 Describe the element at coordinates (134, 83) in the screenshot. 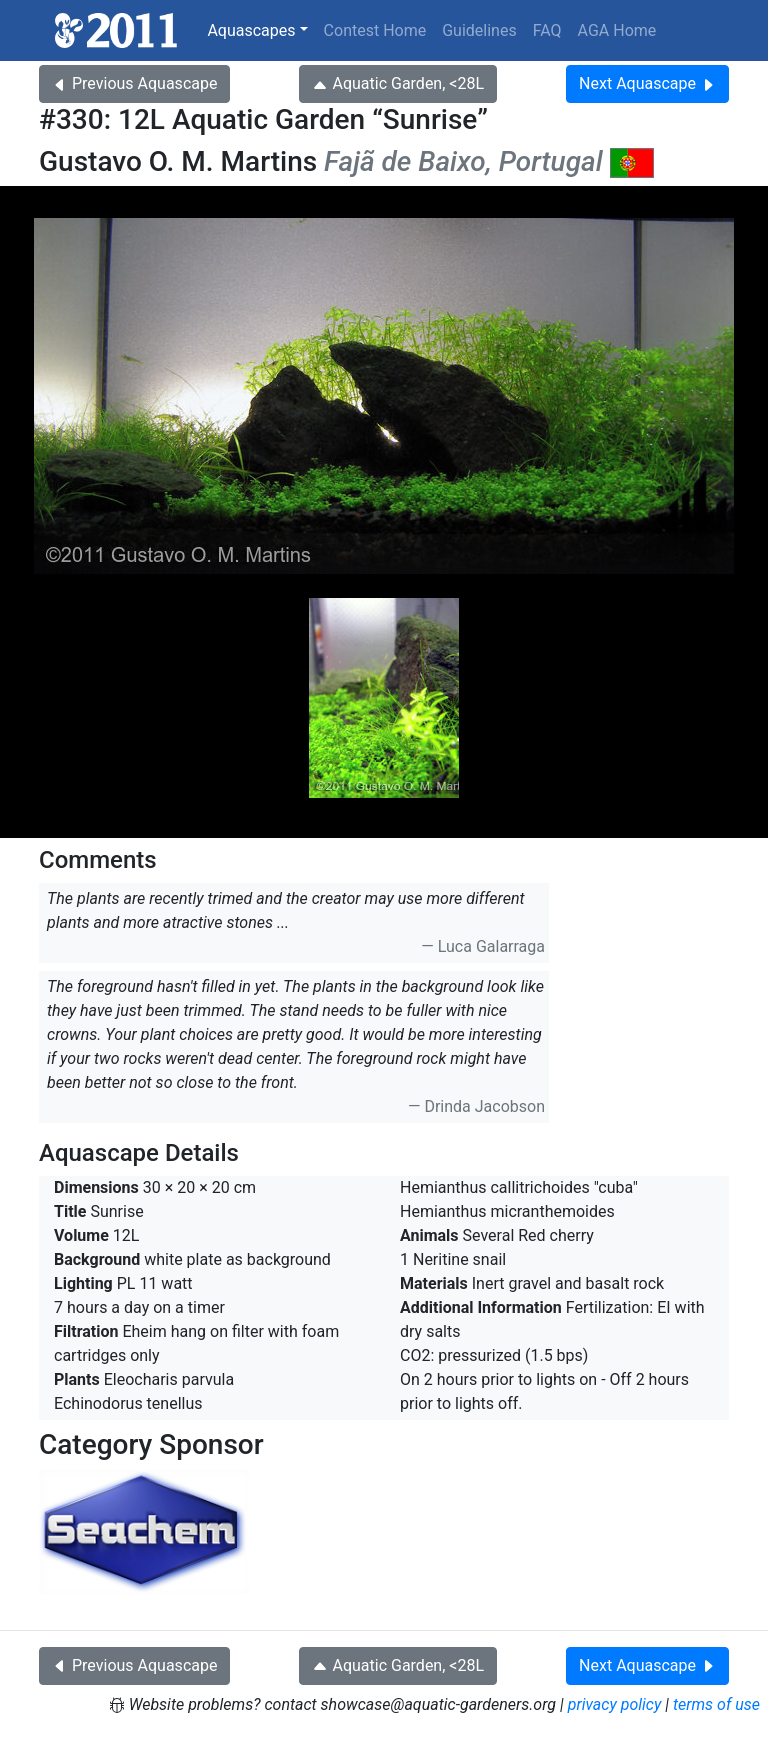

I see `Previous` at that location.